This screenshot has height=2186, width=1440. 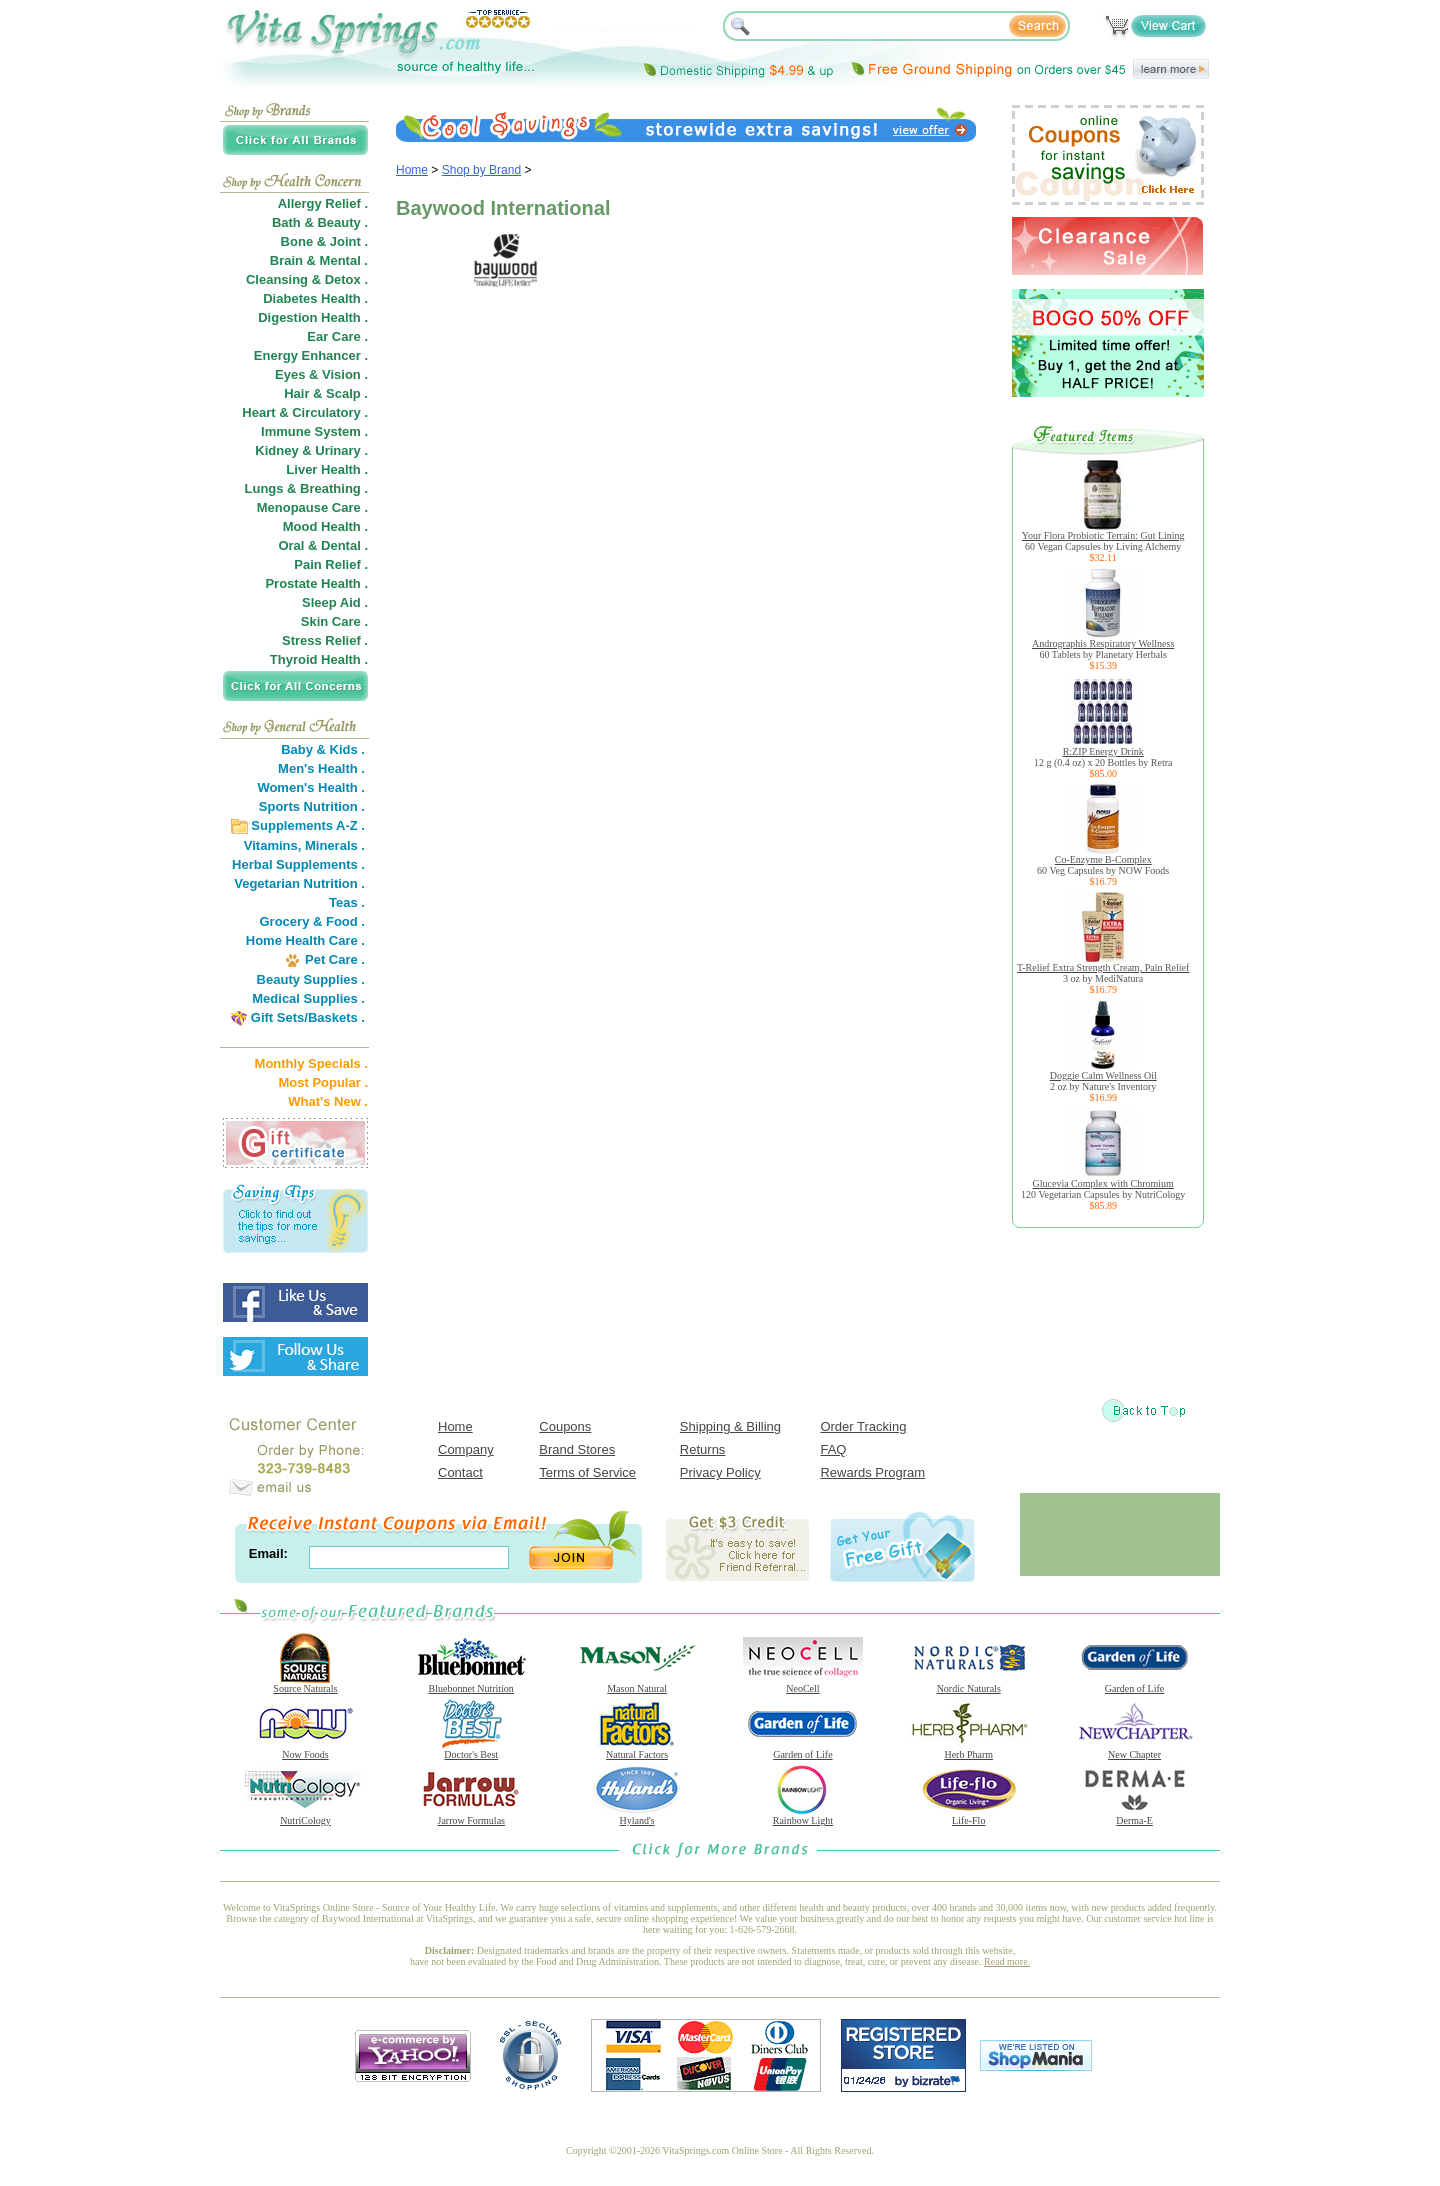 I want to click on Men's Health ., so click(x=321, y=768).